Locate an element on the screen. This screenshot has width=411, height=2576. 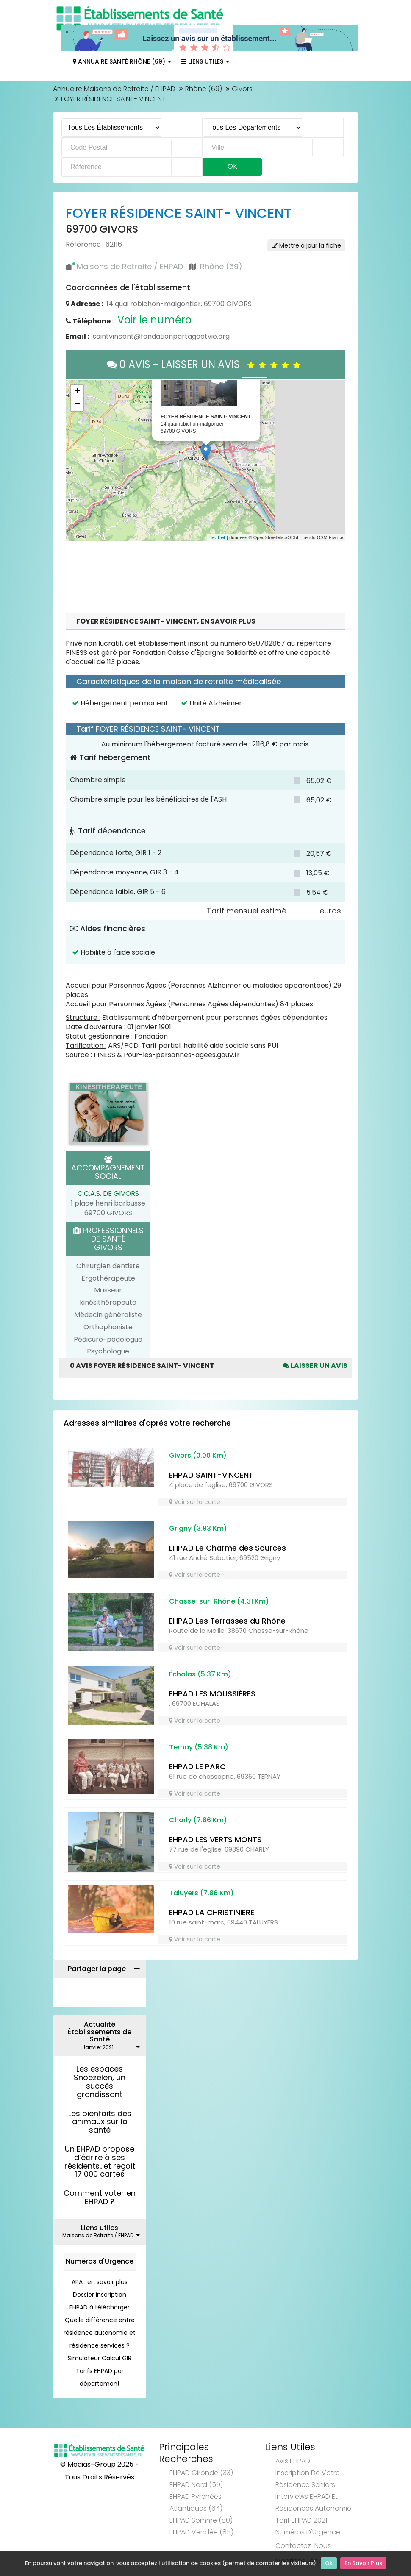
Numéros d'Urgence is located at coordinates (99, 2261).